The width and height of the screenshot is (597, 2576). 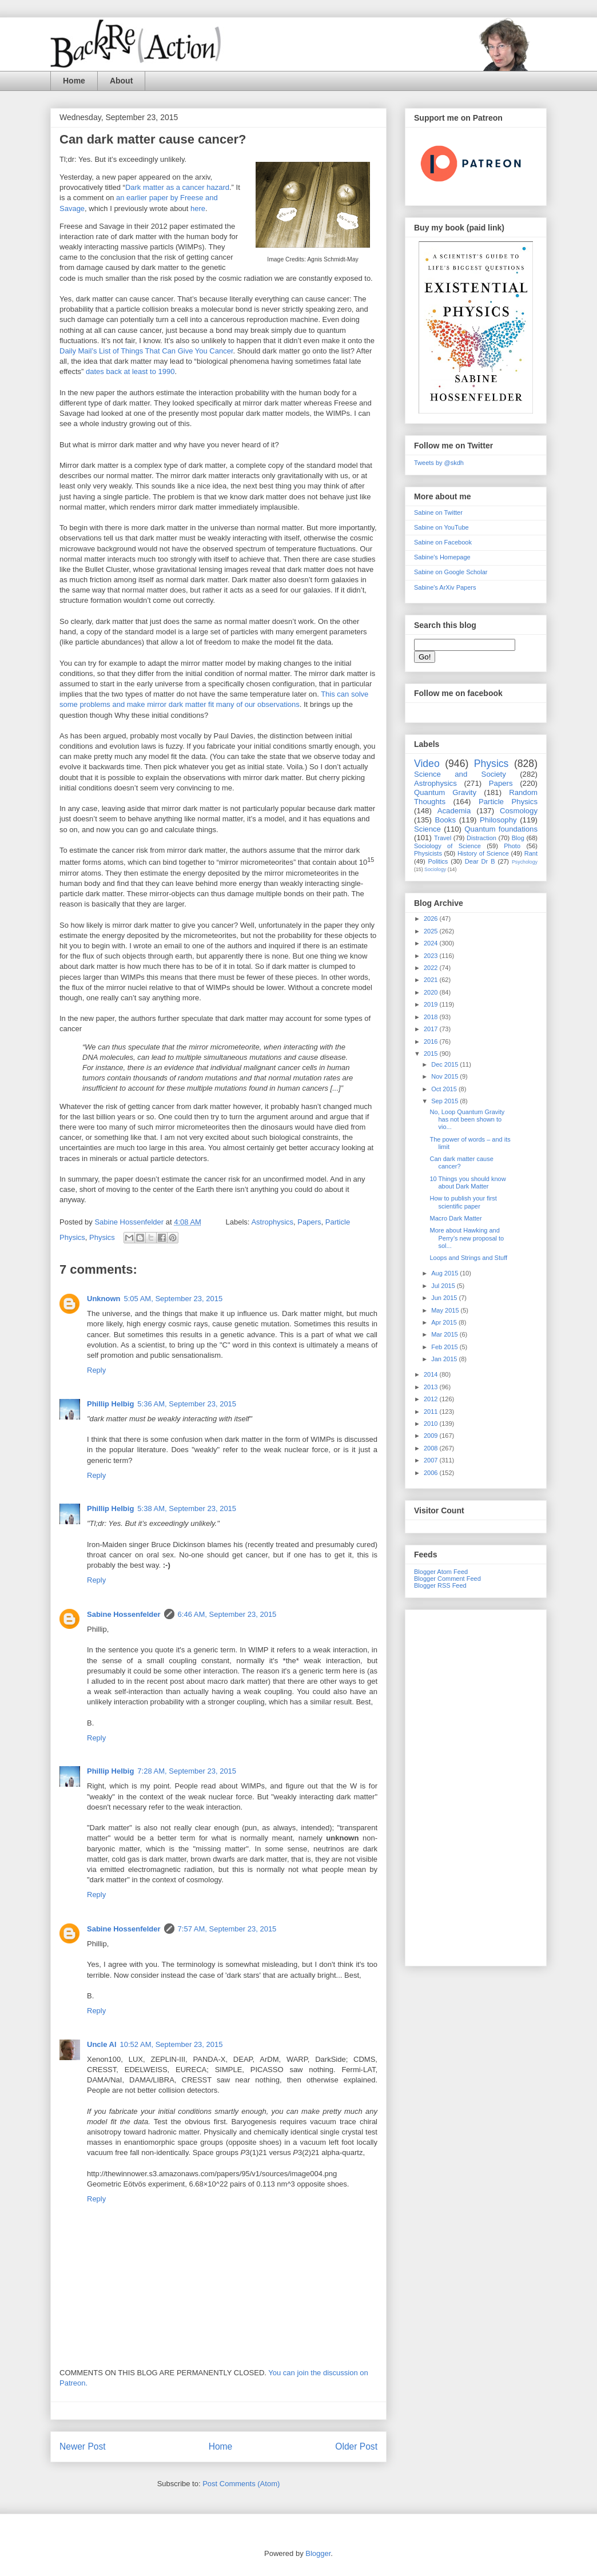 I want to click on Books, so click(x=445, y=820).